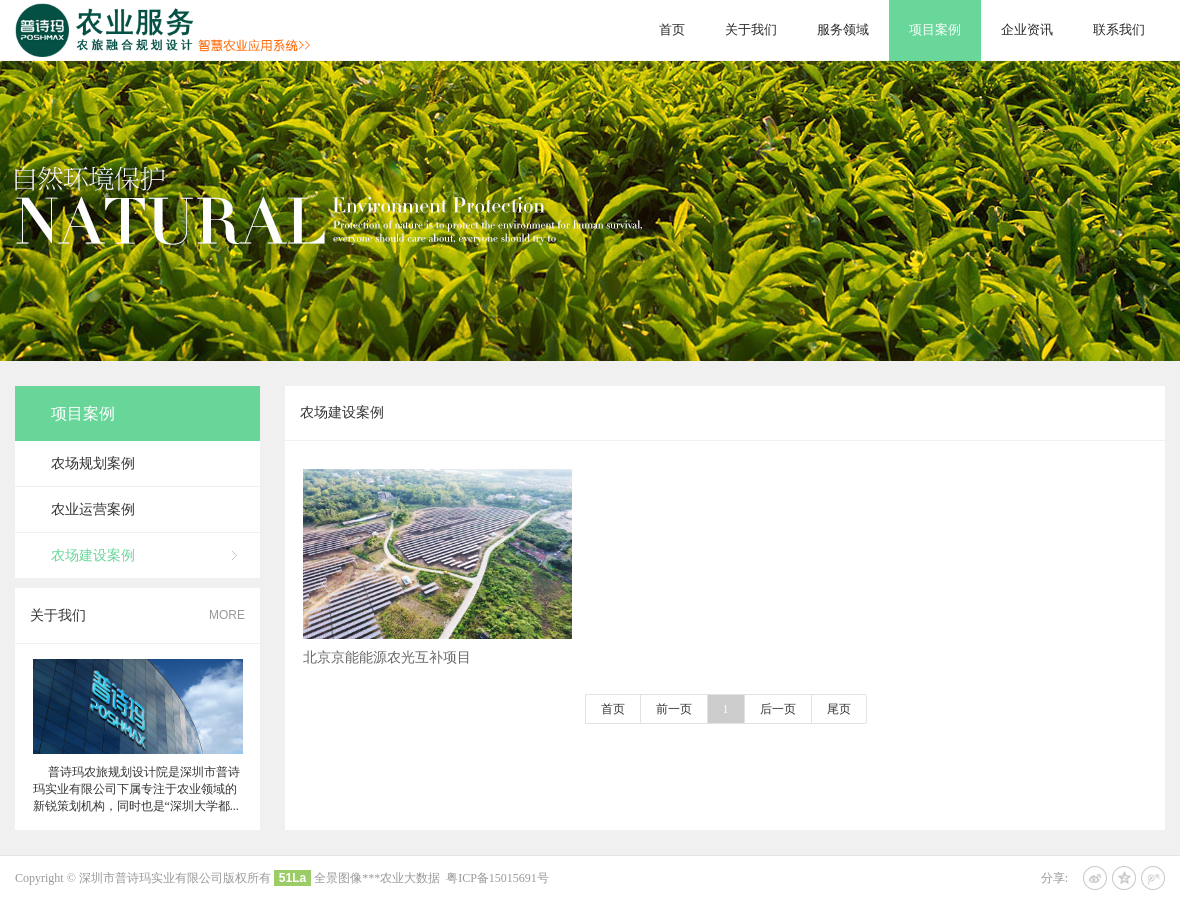  Describe the element at coordinates (338, 878) in the screenshot. I see `全景图像` at that location.